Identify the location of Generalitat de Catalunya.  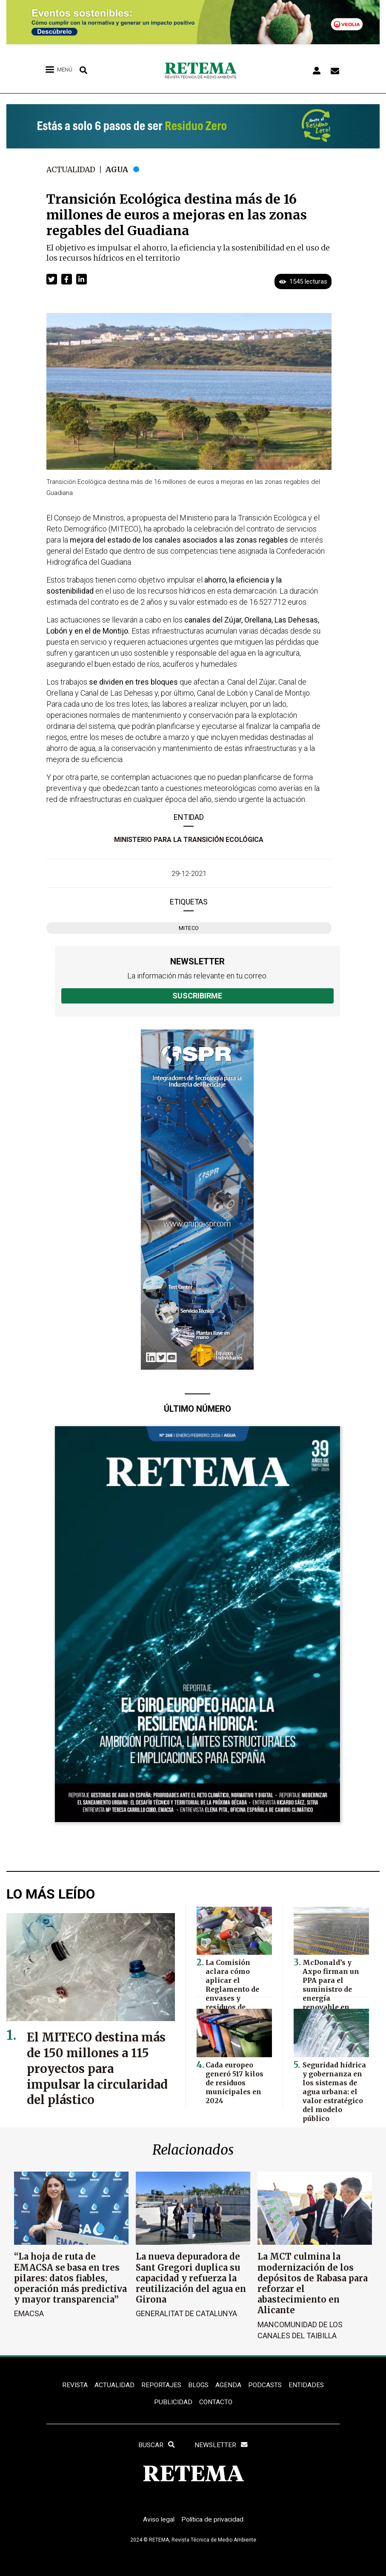
(186, 2313).